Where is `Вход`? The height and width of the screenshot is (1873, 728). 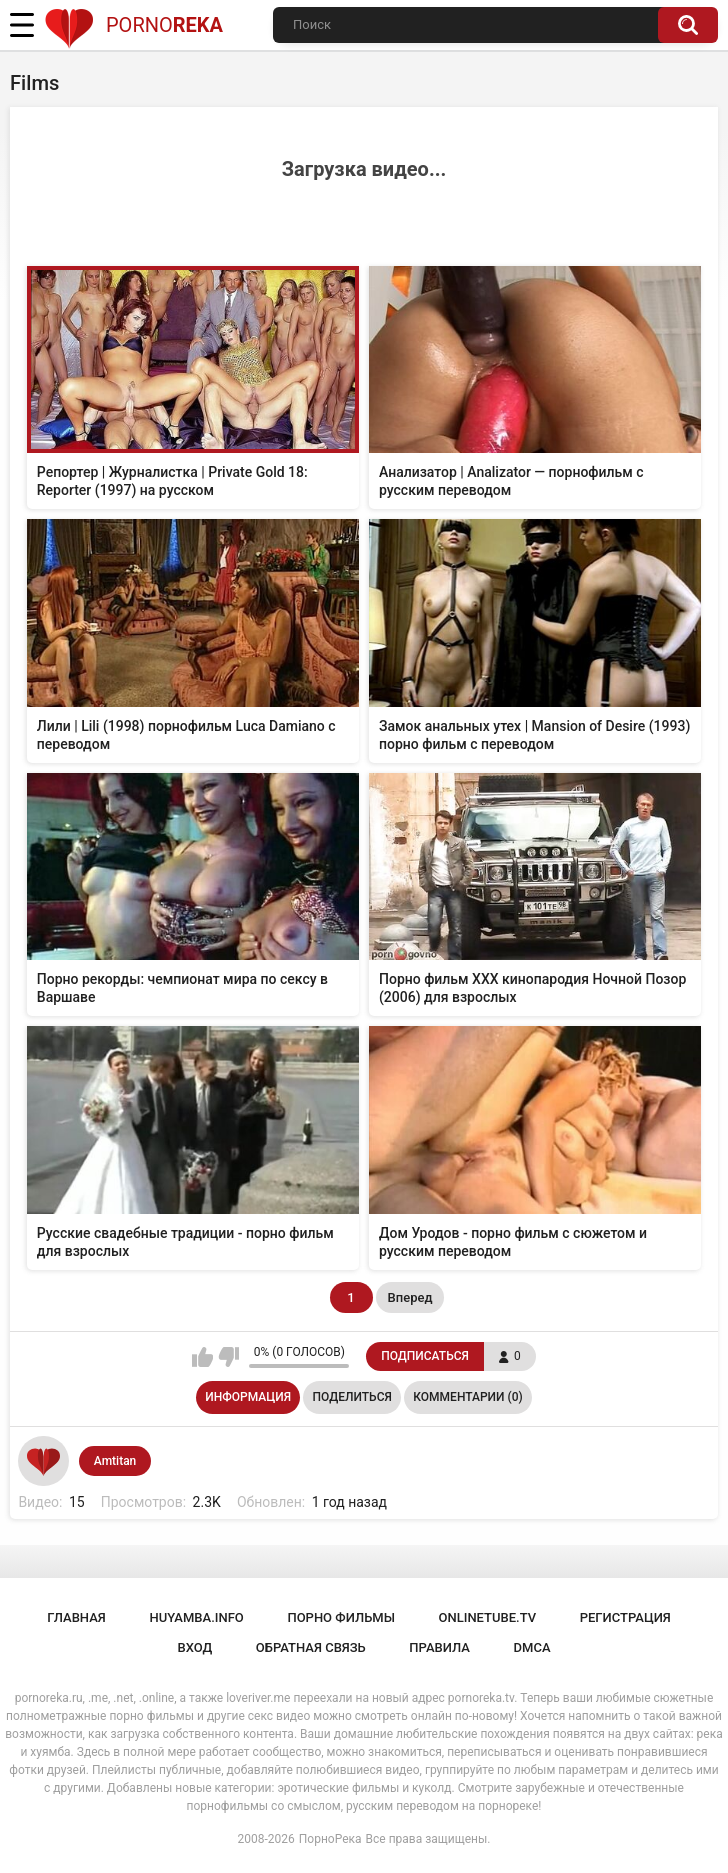
Вход is located at coordinates (194, 1647).